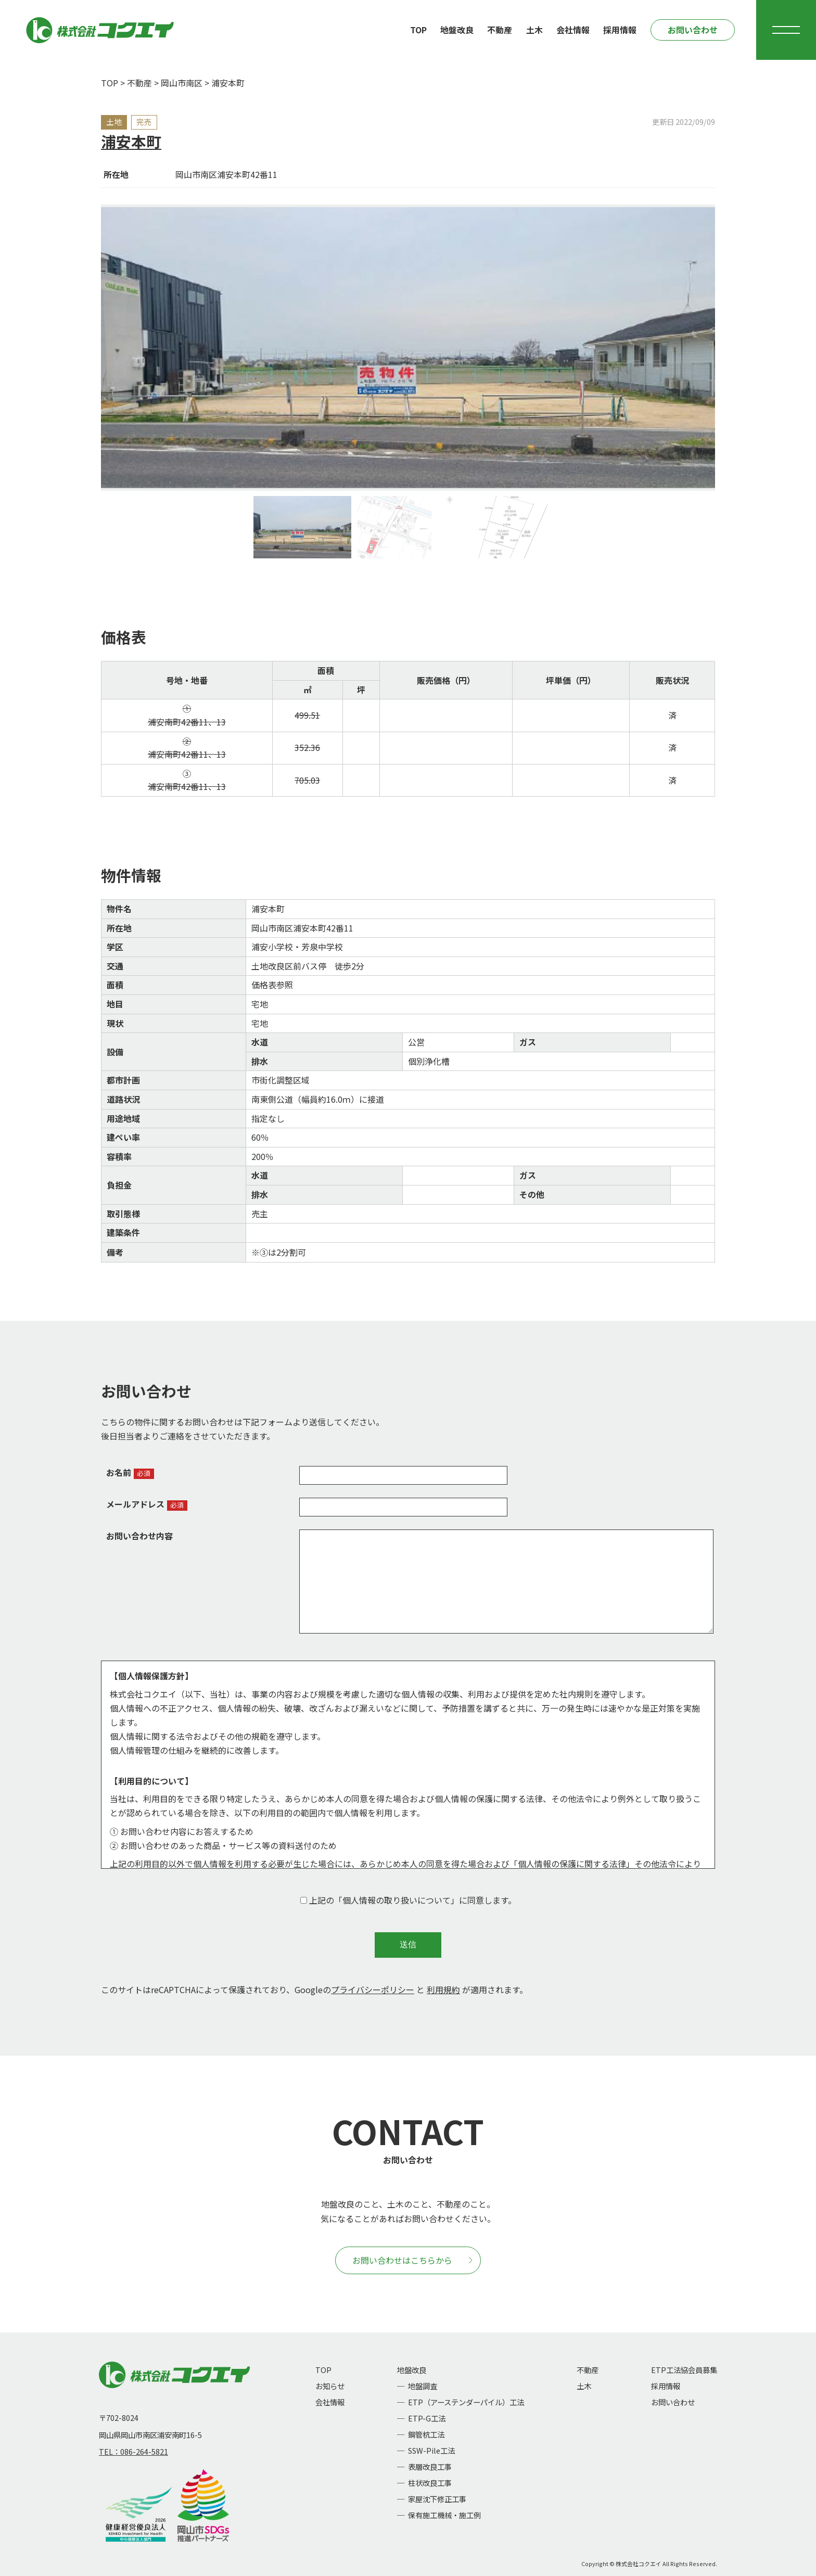 This screenshot has height=2576, width=816. I want to click on TOP, so click(418, 29).